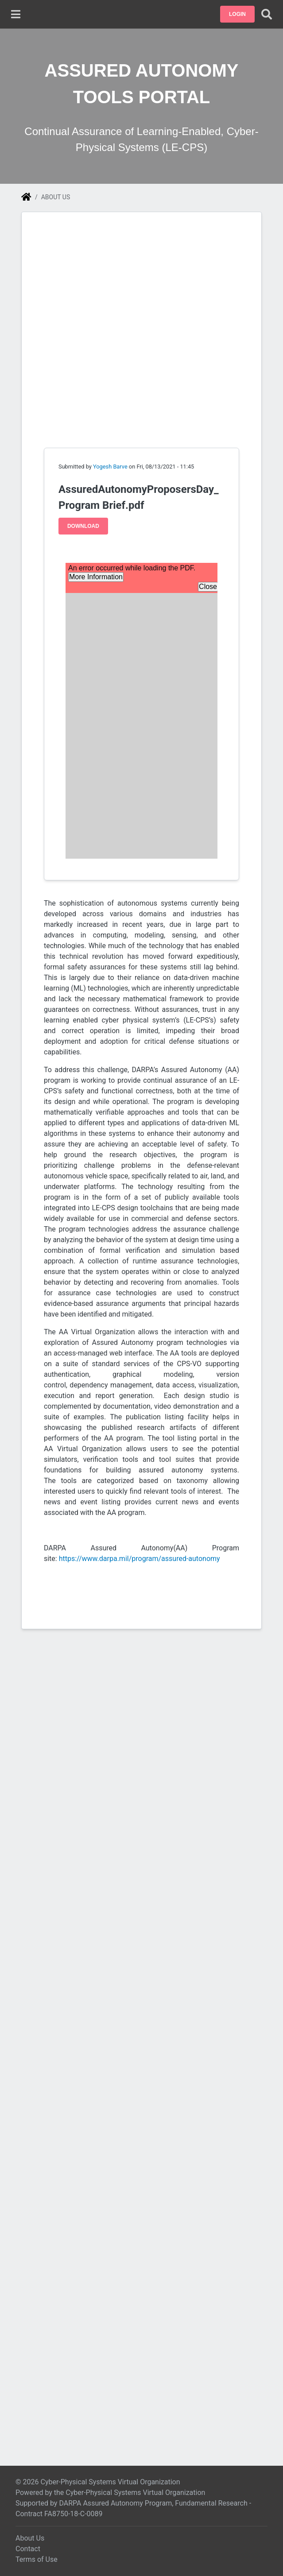 This screenshot has height=2576, width=283. Describe the element at coordinates (135, 2492) in the screenshot. I see `Cyber-Physical Systems Virtual Organization` at that location.